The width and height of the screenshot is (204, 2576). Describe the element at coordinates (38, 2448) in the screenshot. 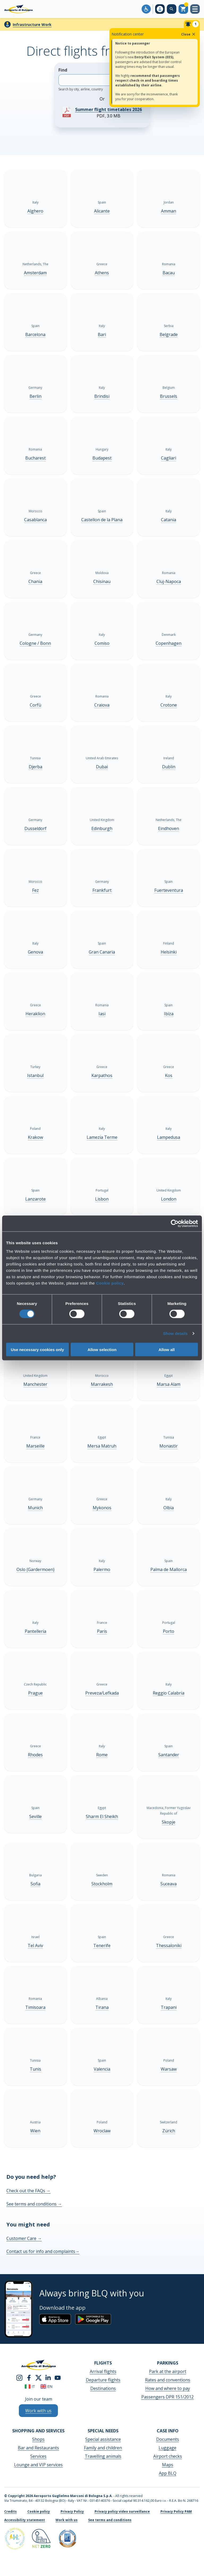

I see `Bar and Restaurants` at that location.